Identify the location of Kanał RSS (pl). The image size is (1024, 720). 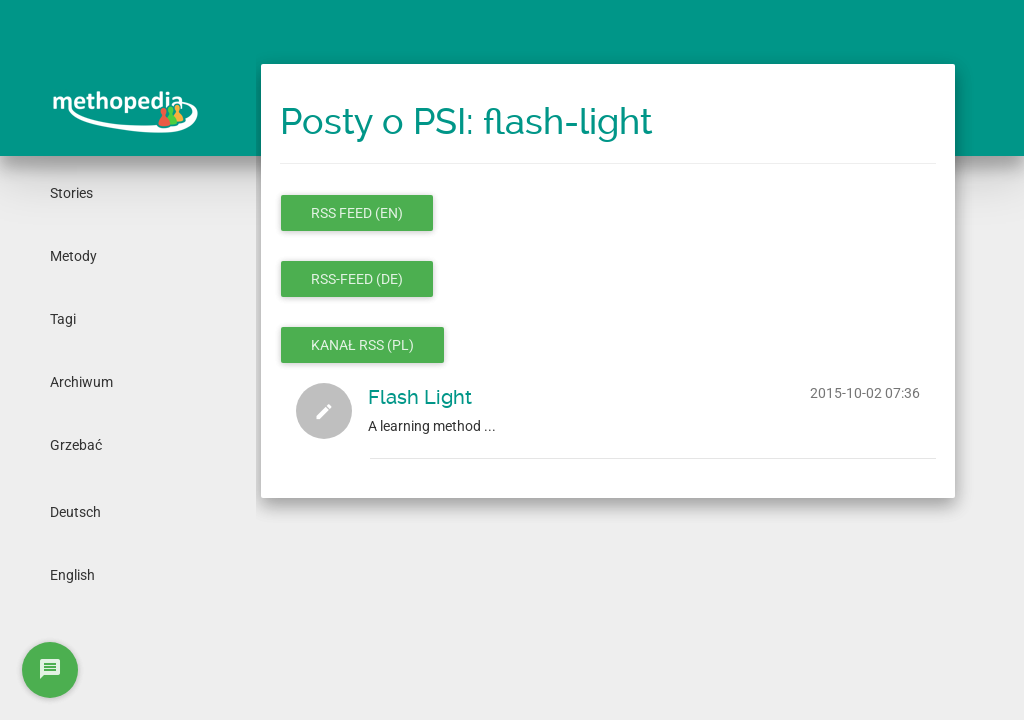
(362, 345).